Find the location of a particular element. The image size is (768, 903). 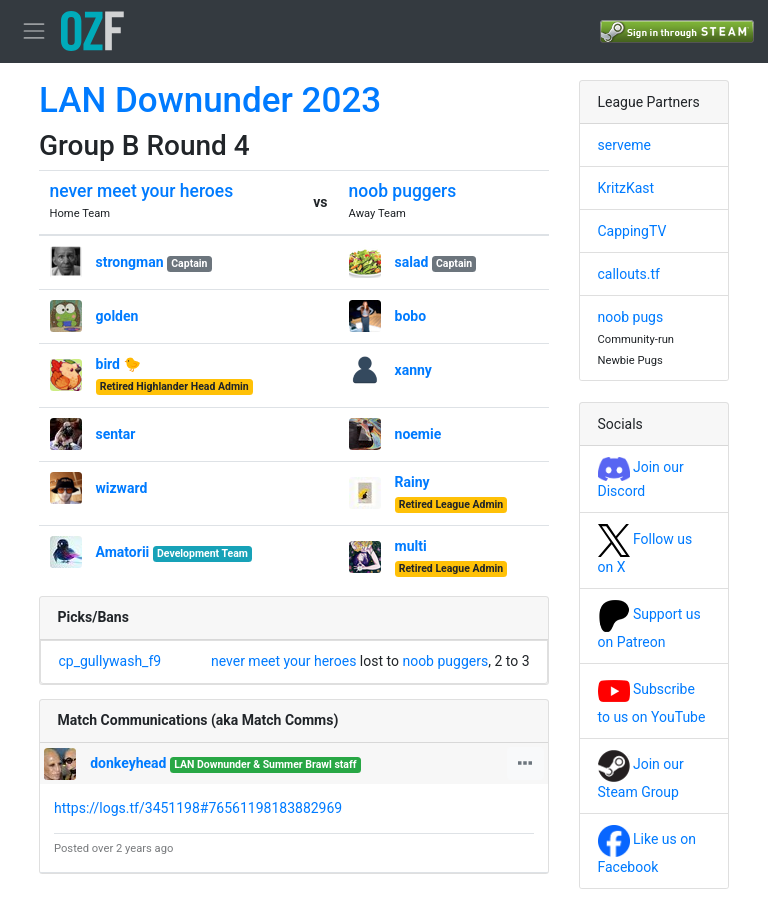

cp_gullywash_f9 is located at coordinates (110, 661).